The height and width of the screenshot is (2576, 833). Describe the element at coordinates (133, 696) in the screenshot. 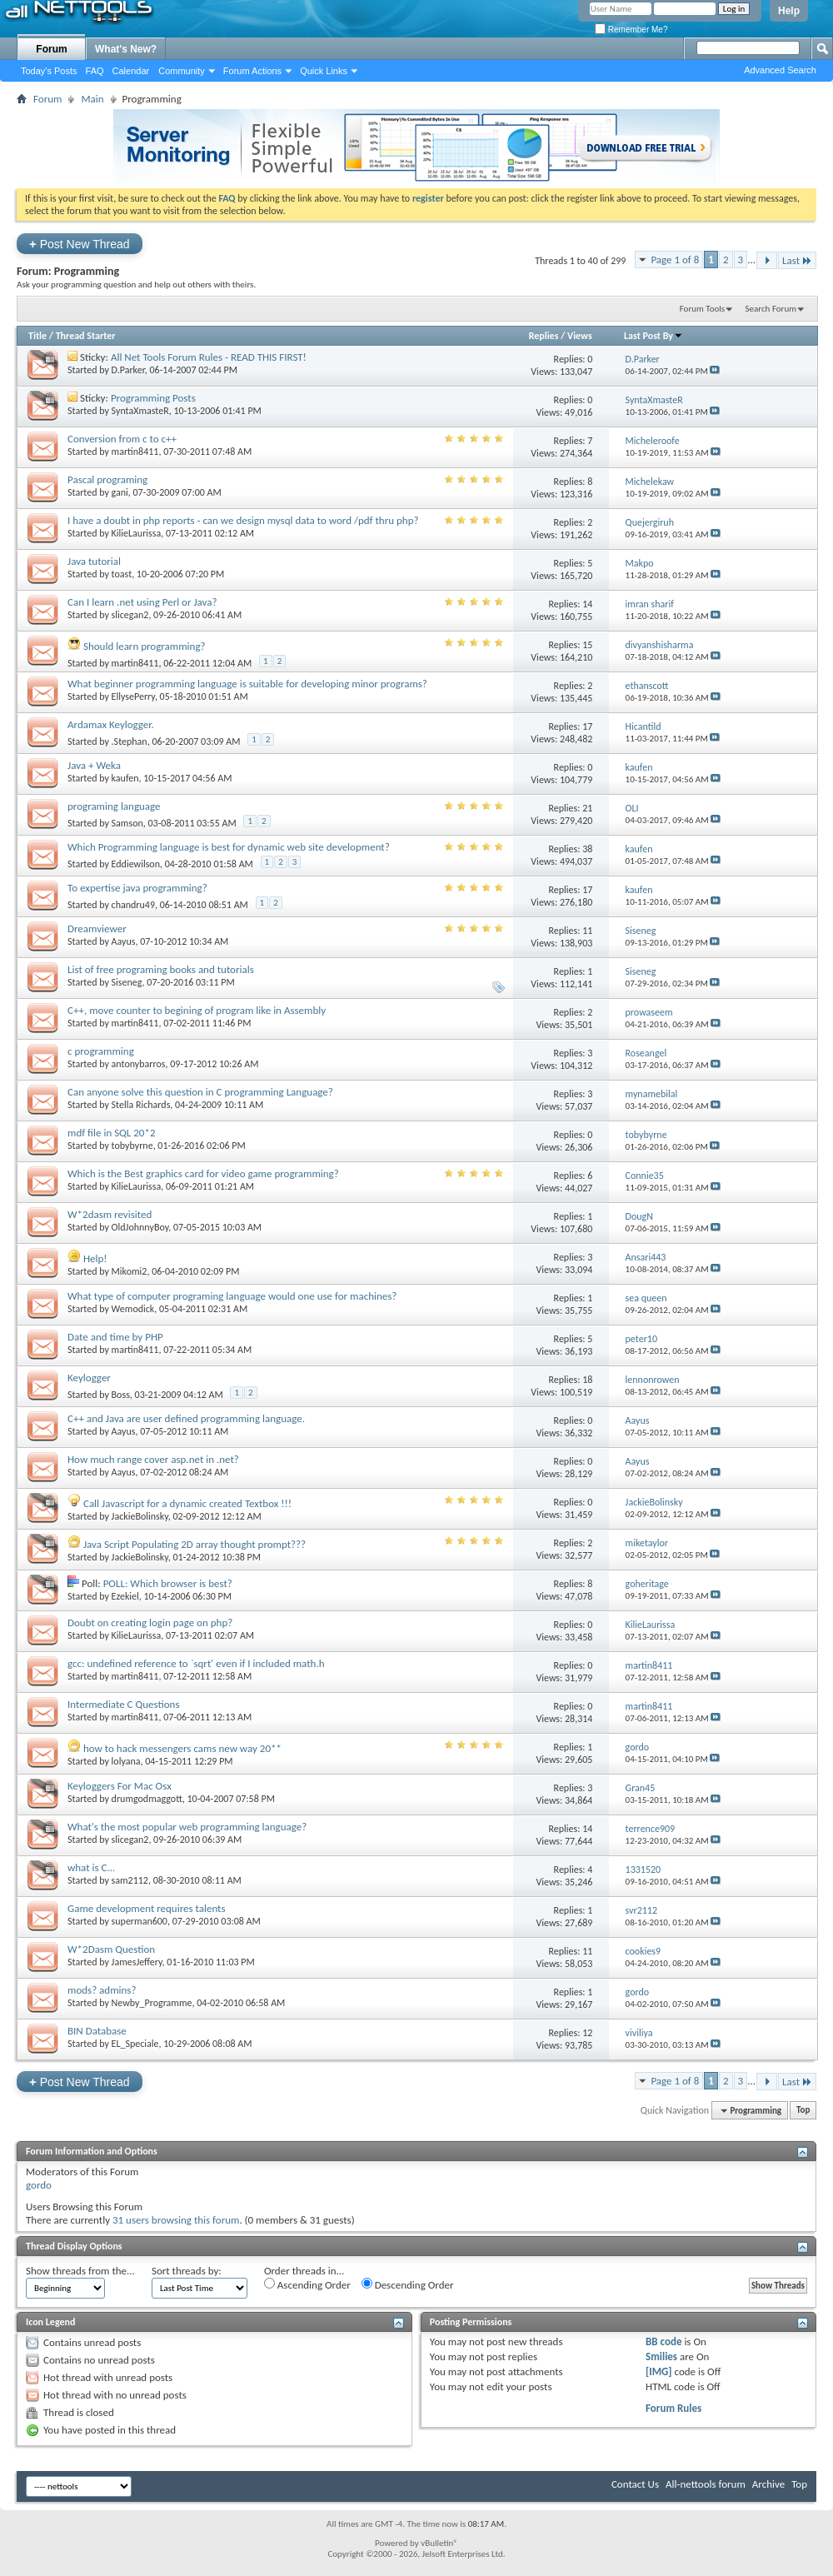

I see `EllysePerry` at that location.